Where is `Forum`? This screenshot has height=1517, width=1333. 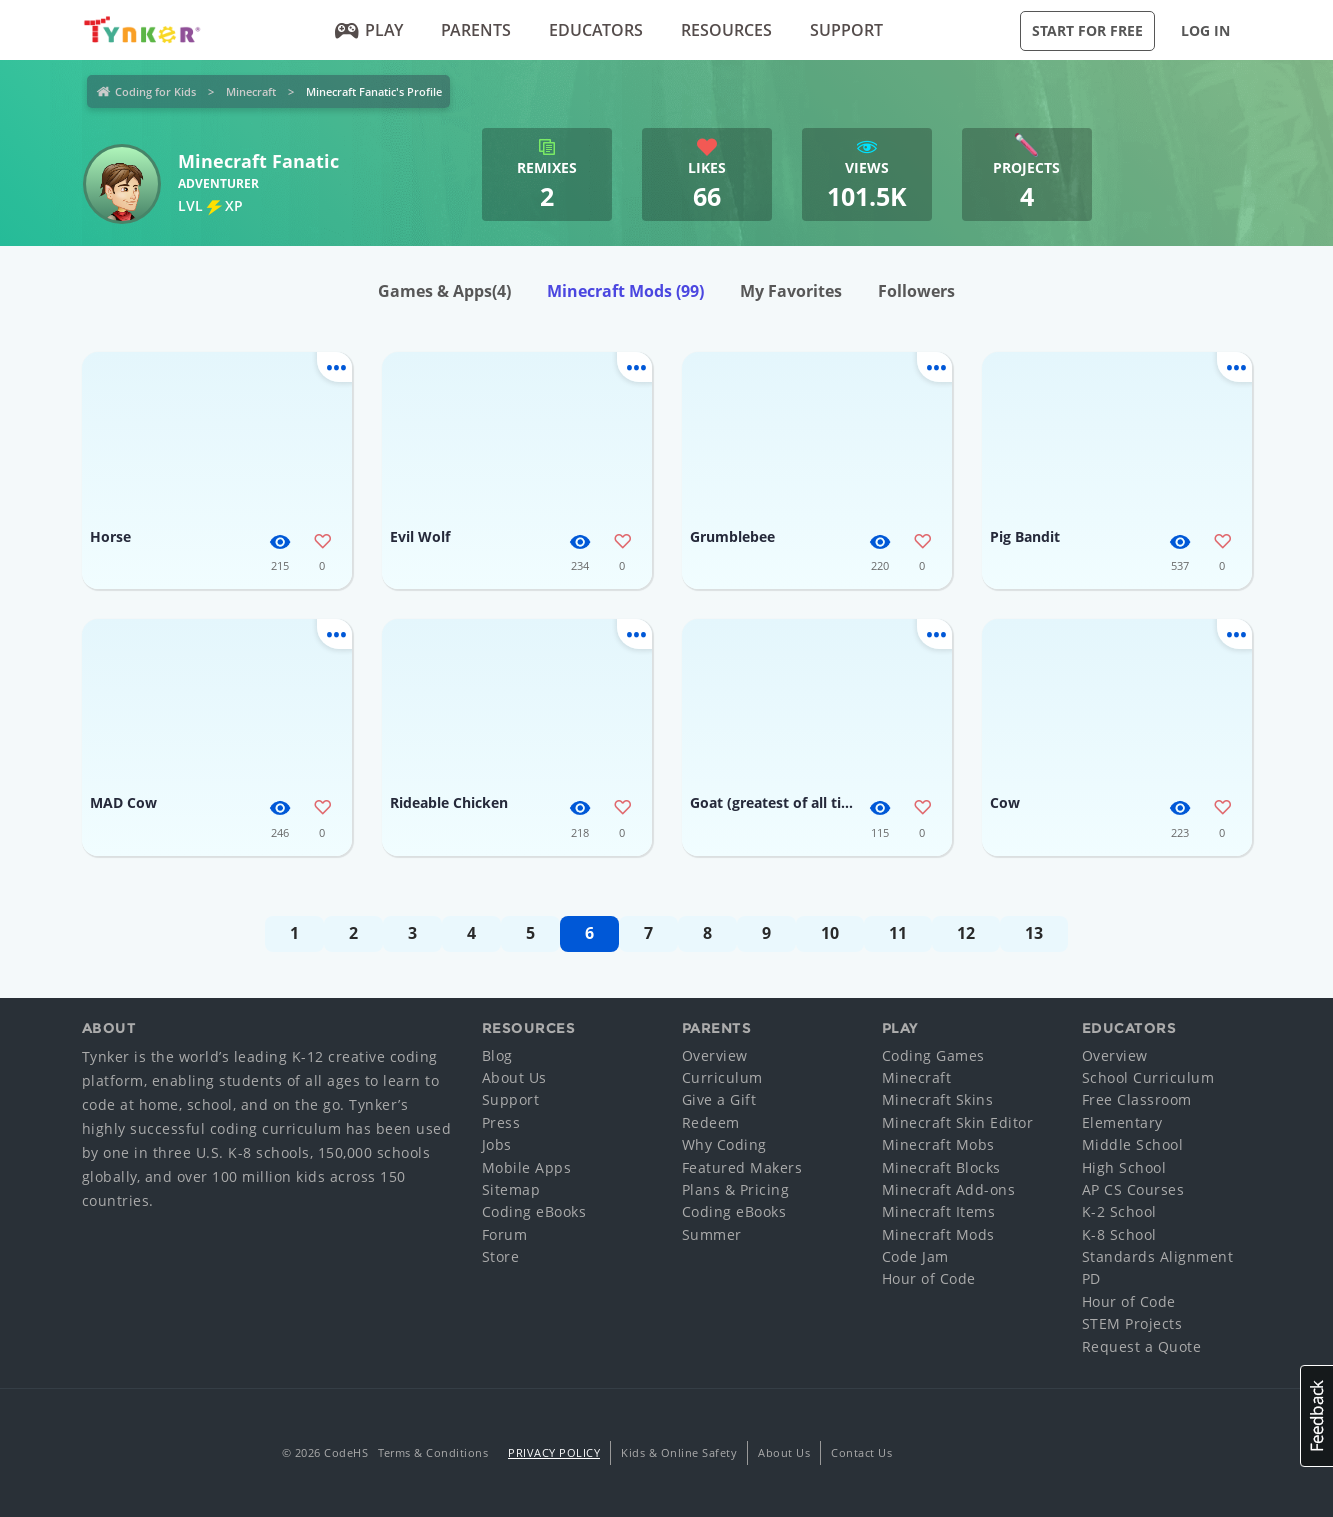
Forum is located at coordinates (505, 1234).